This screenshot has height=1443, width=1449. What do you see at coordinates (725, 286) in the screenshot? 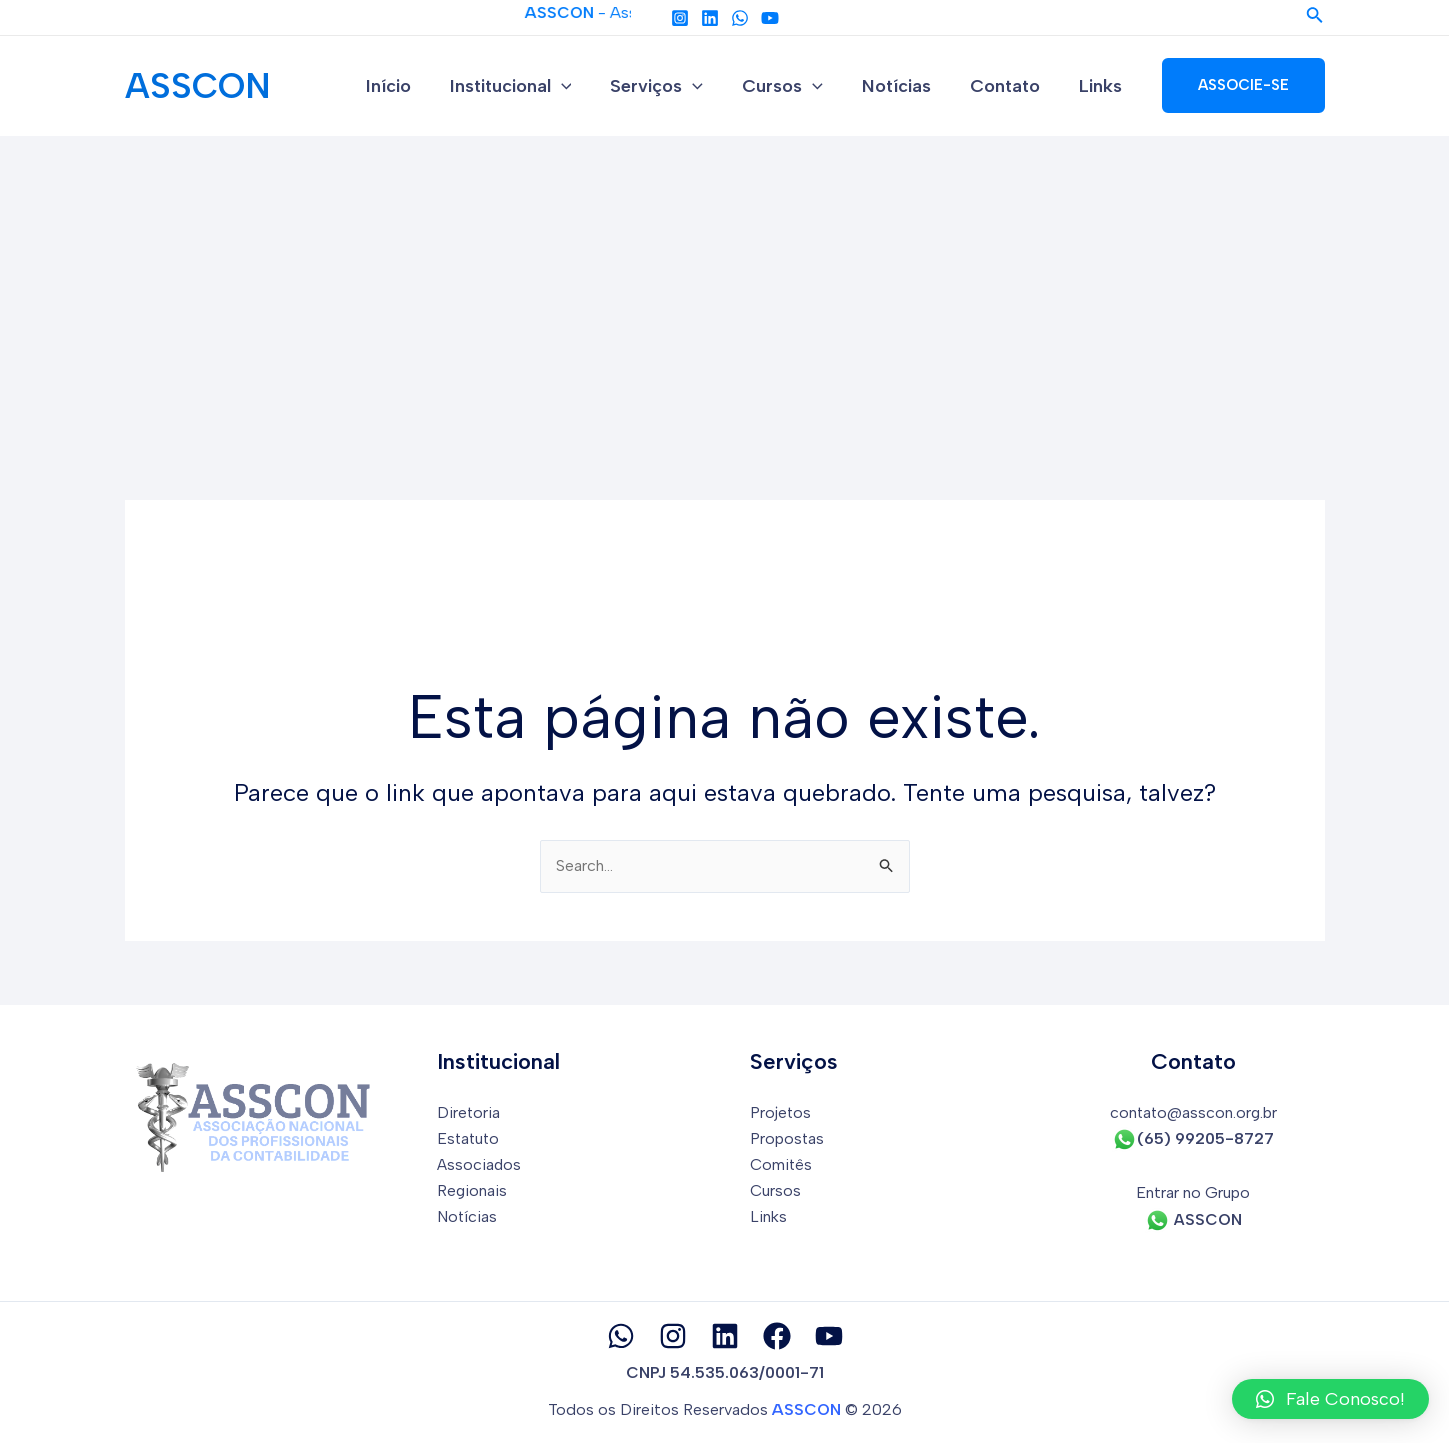
I see `[Advertisement]` at bounding box center [725, 286].